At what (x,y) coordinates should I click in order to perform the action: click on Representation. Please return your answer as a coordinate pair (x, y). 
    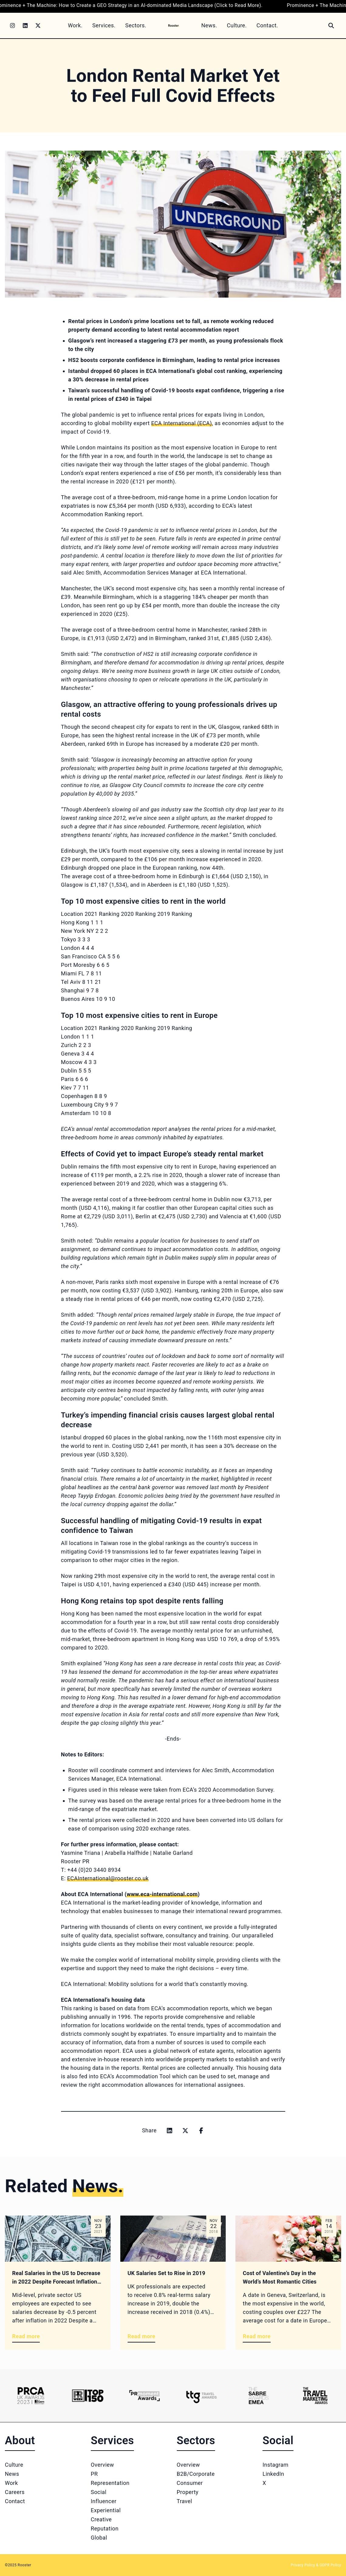
    Looking at the image, I should click on (110, 2483).